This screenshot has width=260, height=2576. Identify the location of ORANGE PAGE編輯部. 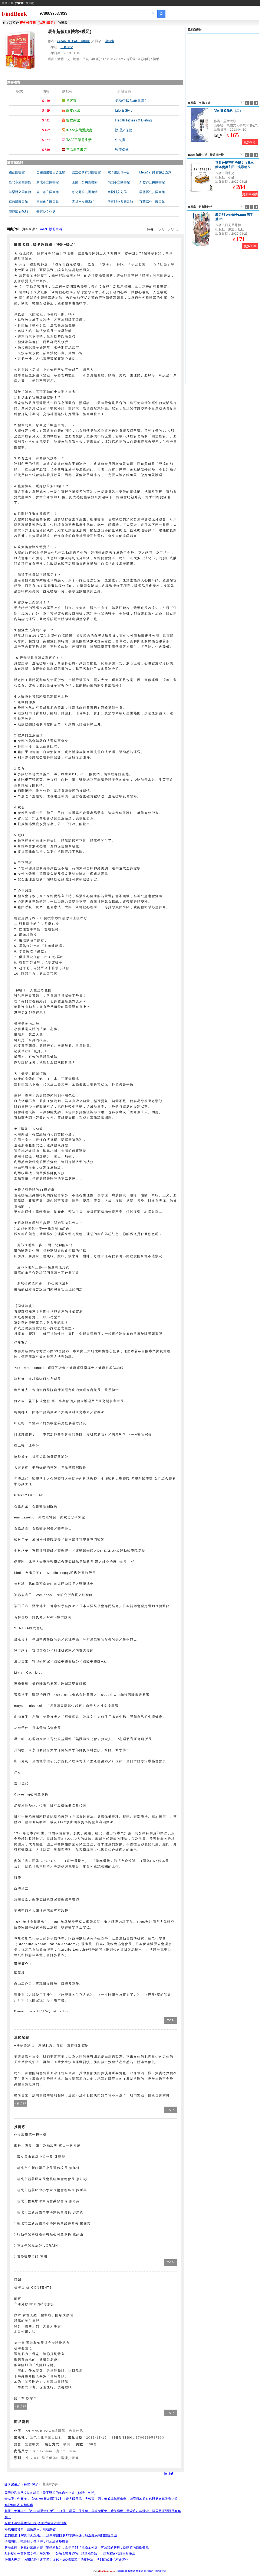
(73, 41).